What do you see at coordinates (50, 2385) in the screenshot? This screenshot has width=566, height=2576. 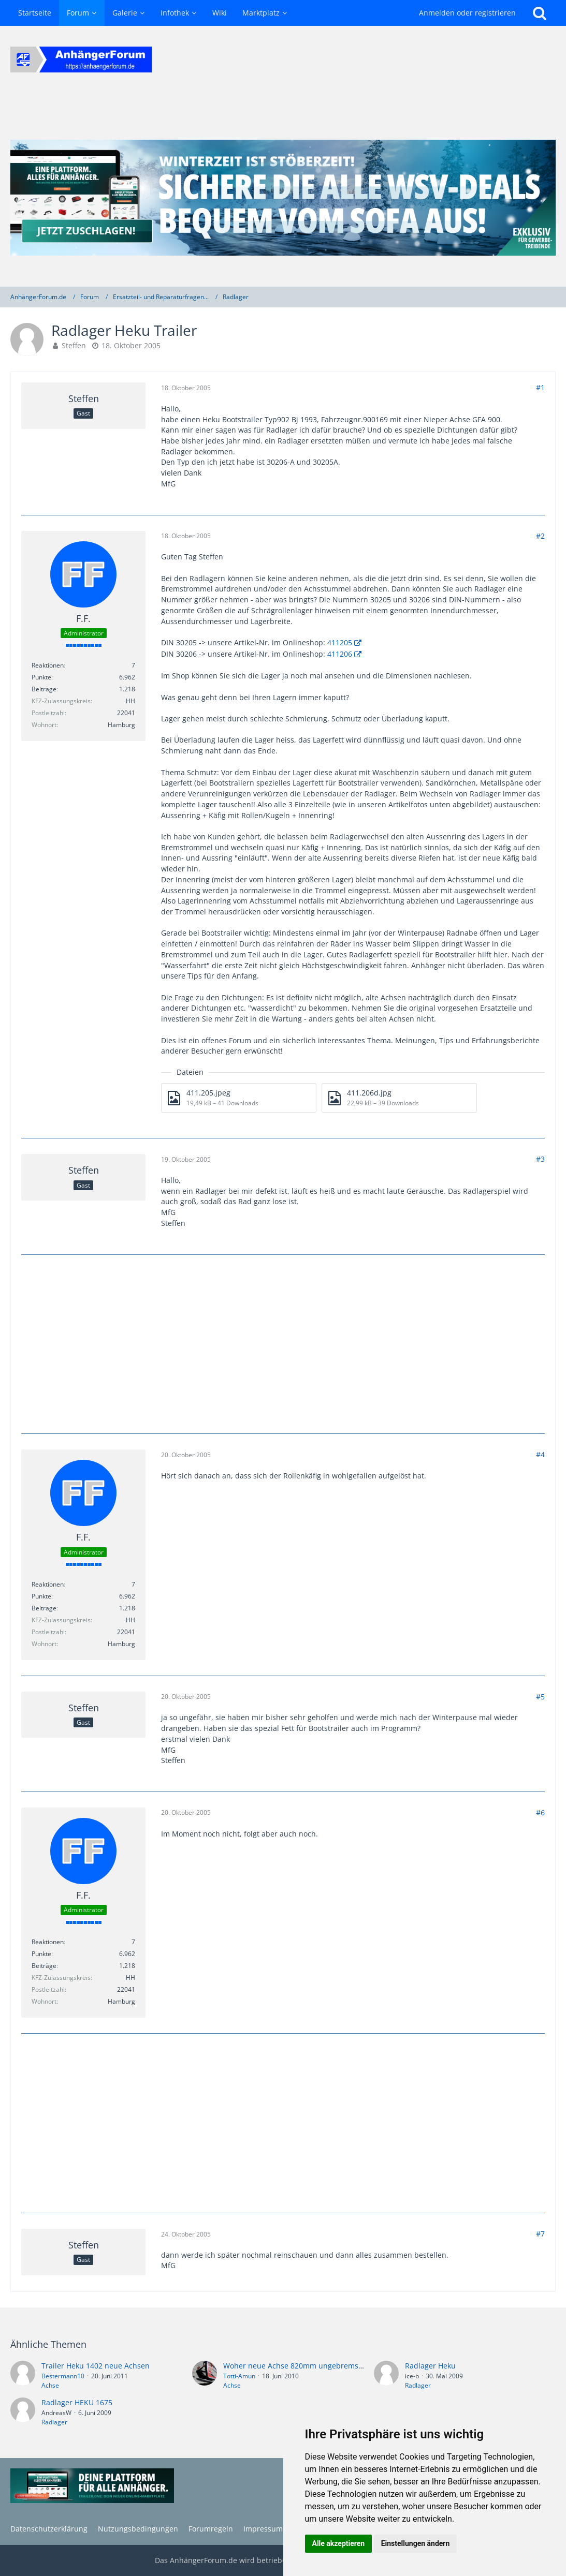 I see `Achse` at bounding box center [50, 2385].